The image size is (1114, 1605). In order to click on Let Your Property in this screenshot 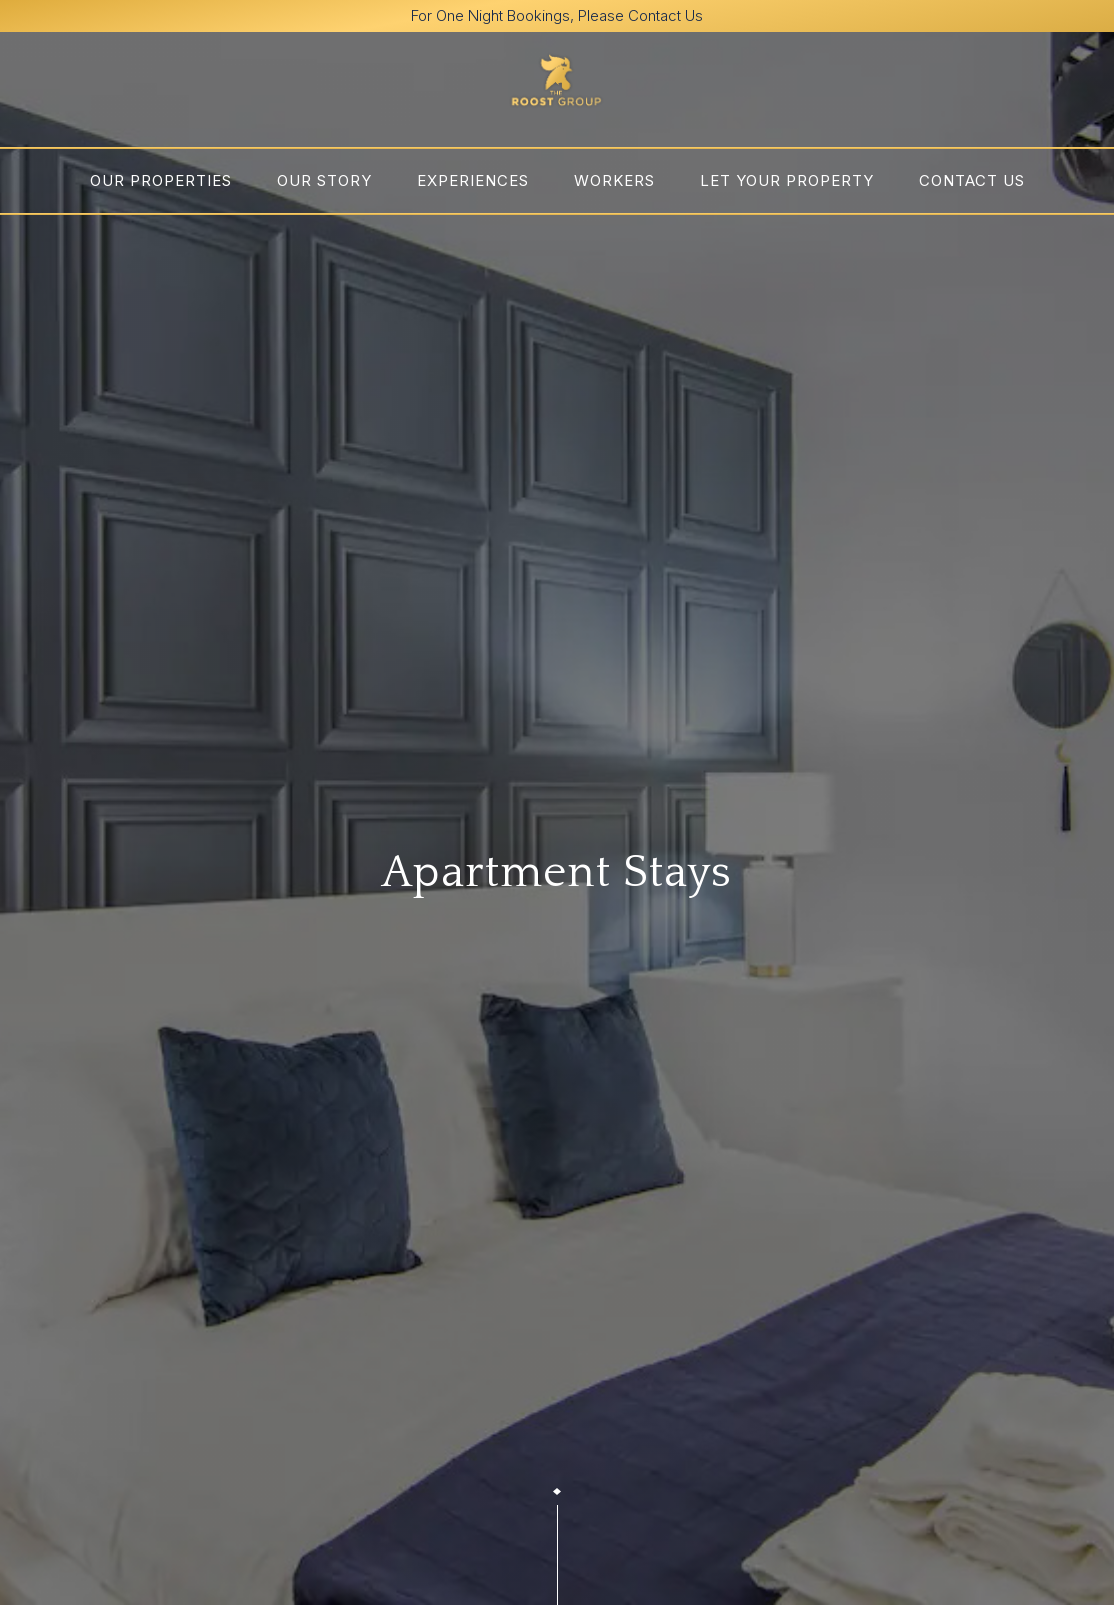, I will do `click(787, 180)`.